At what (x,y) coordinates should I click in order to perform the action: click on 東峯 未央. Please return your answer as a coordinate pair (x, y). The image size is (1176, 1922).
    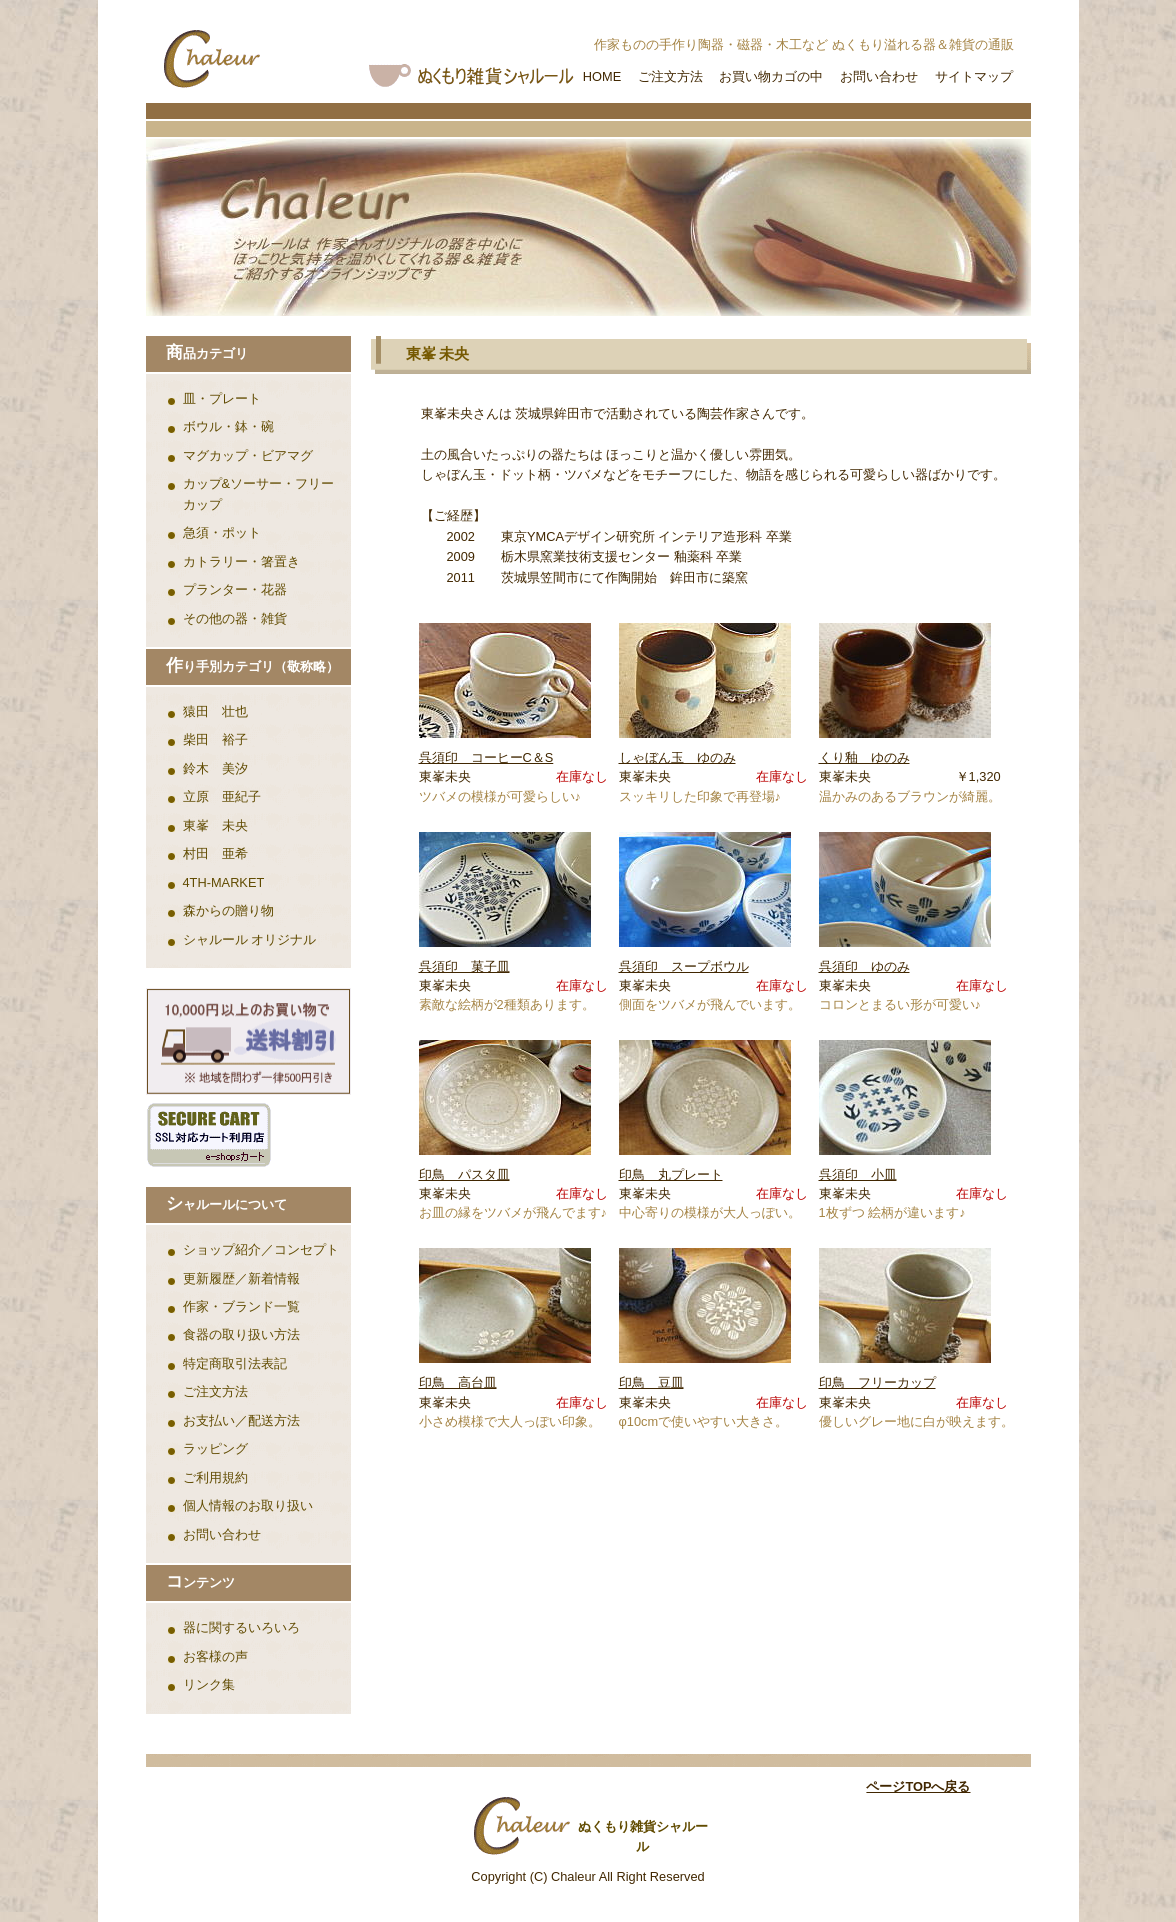
    Looking at the image, I should click on (215, 825).